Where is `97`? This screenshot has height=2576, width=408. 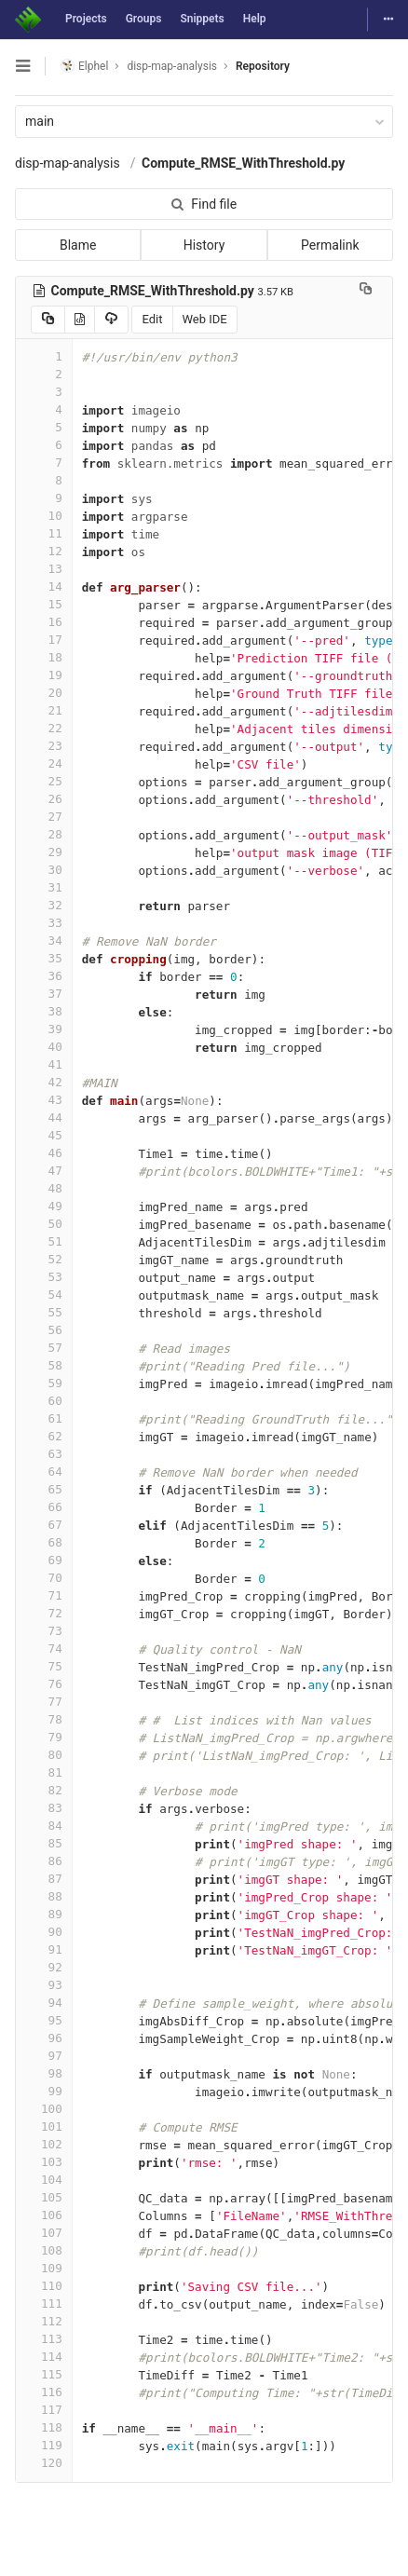
97 is located at coordinates (43, 2056).